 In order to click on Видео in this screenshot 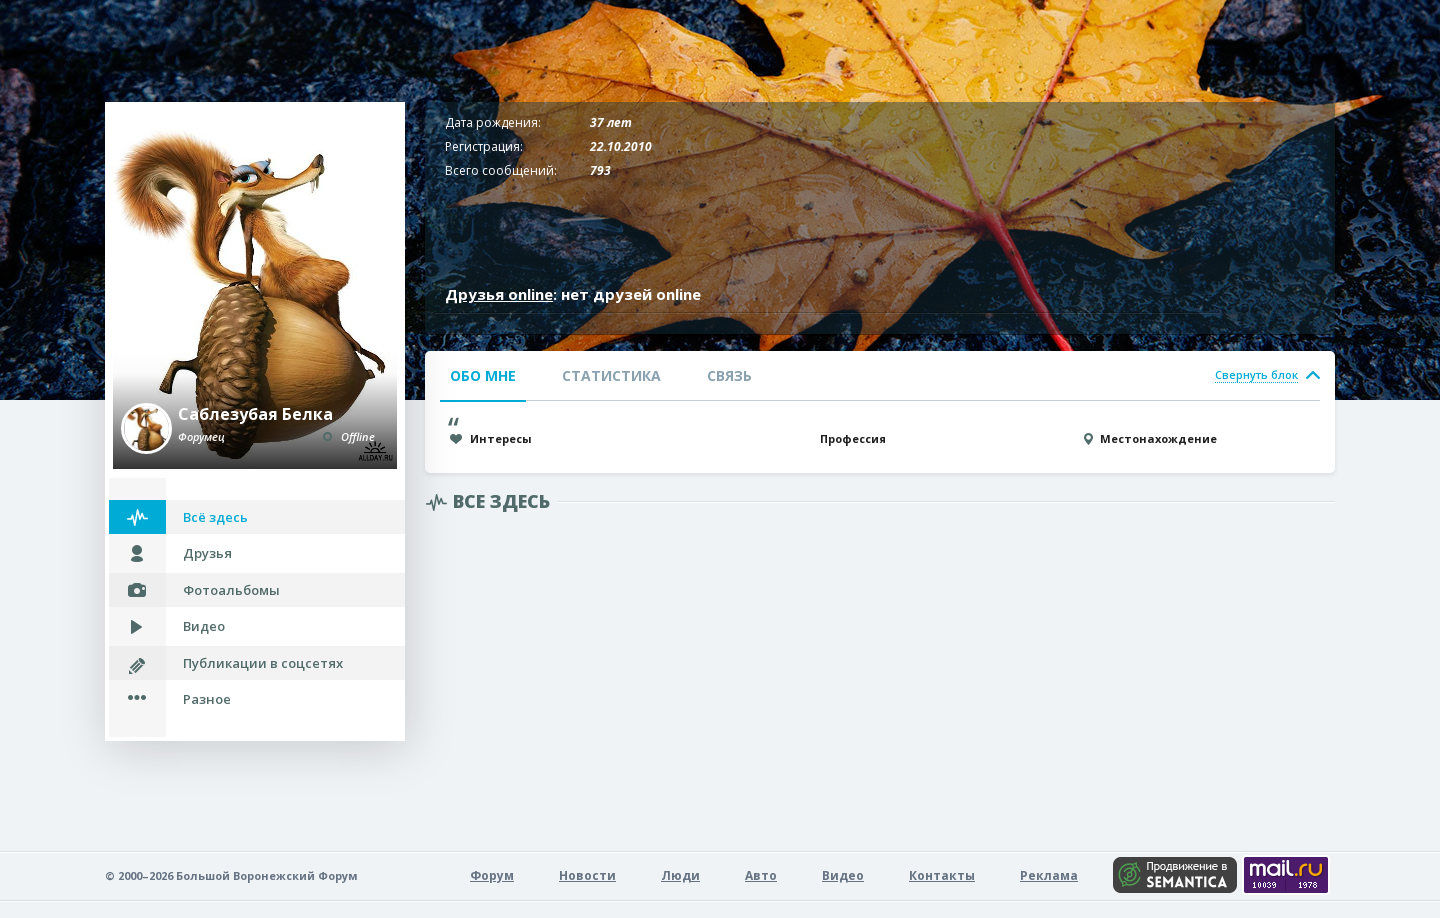, I will do `click(204, 626)`.